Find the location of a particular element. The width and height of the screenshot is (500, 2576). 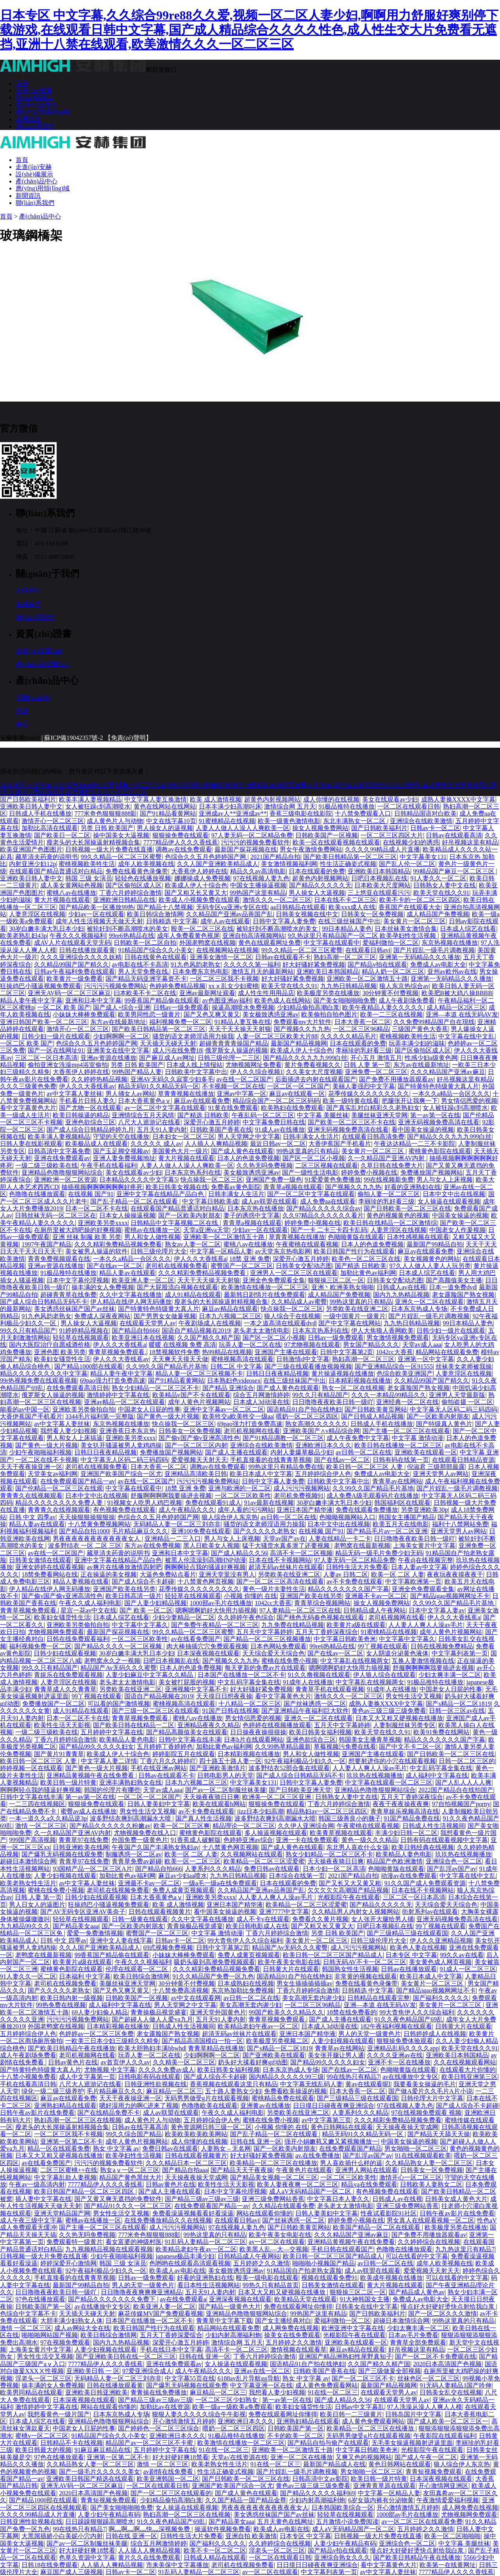

午夜dj在线视频完整 is located at coordinates (425, 1560).